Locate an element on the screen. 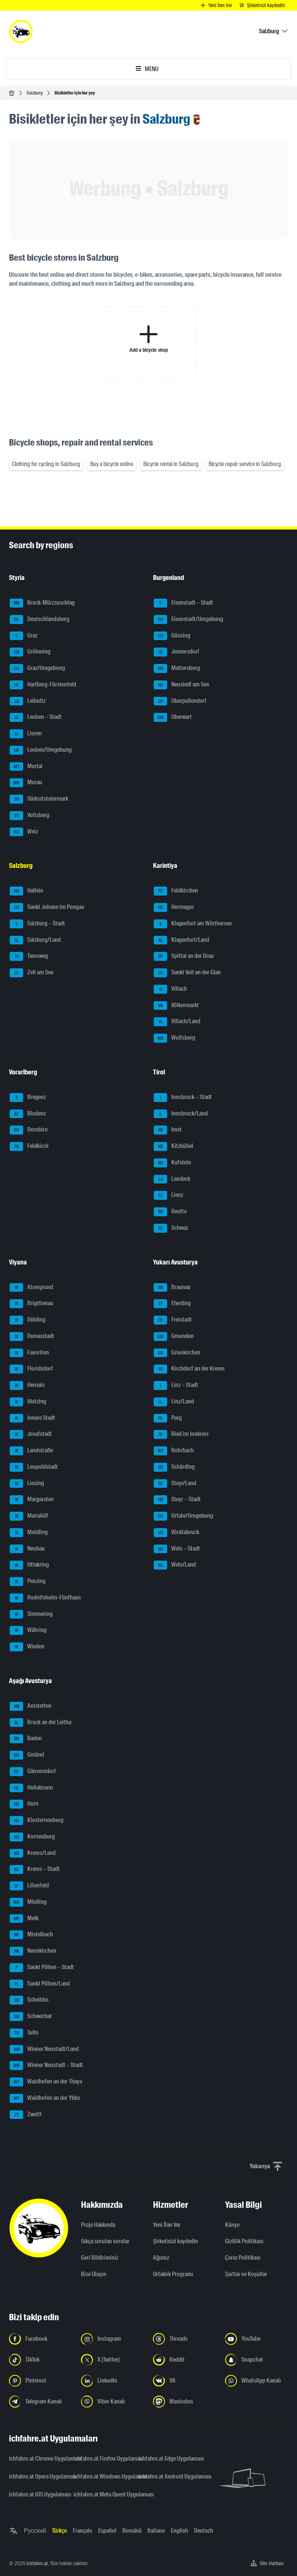 The width and height of the screenshot is (297, 2576). Hietzing is located at coordinates (28, 1401).